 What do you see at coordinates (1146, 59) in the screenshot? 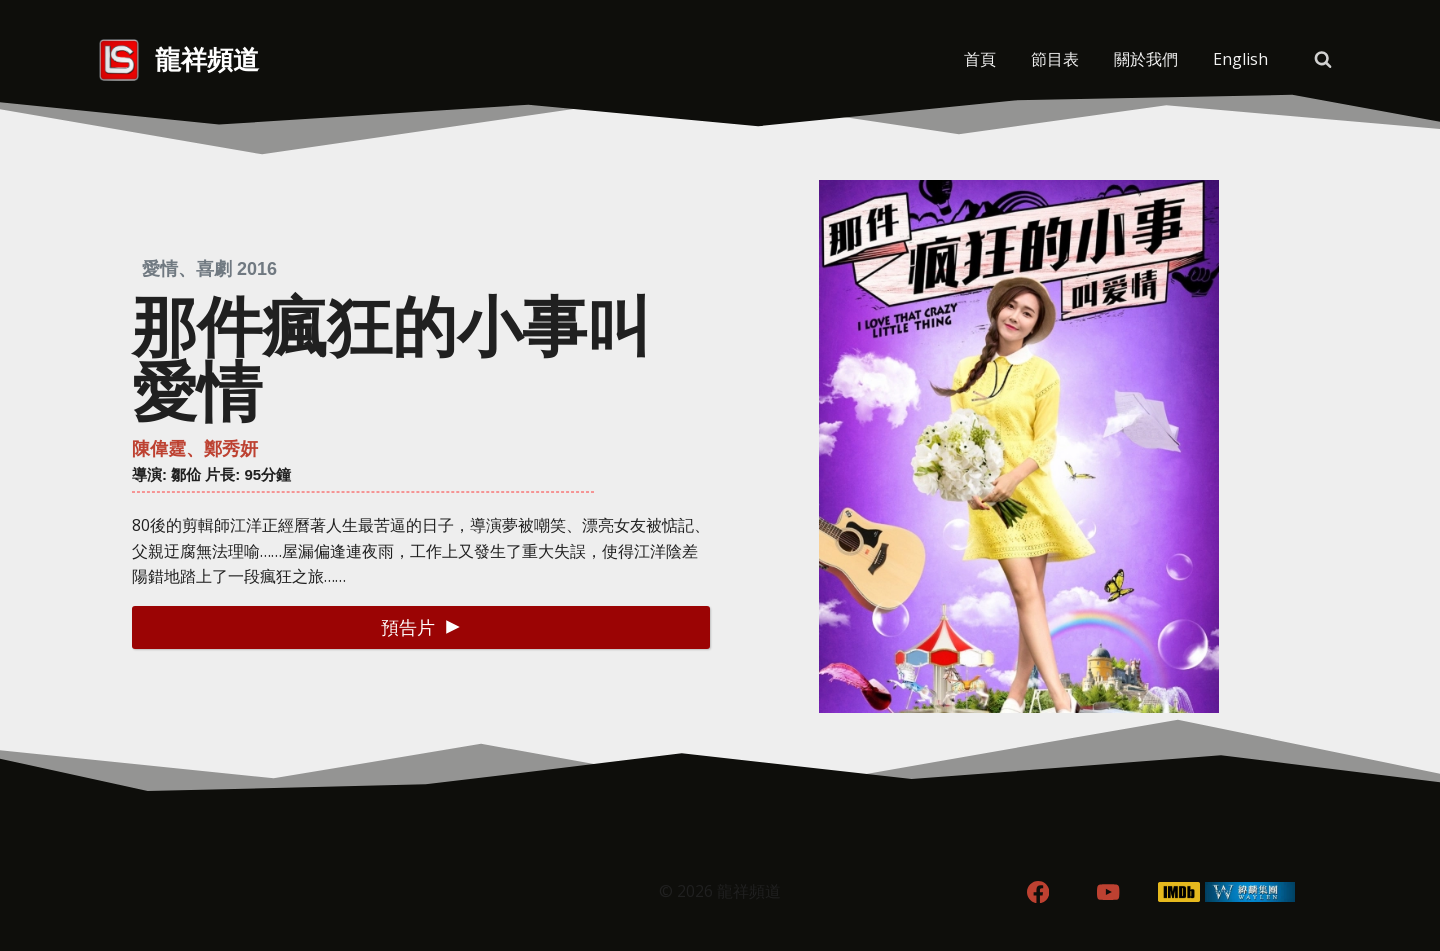
I see `關於我們` at bounding box center [1146, 59].